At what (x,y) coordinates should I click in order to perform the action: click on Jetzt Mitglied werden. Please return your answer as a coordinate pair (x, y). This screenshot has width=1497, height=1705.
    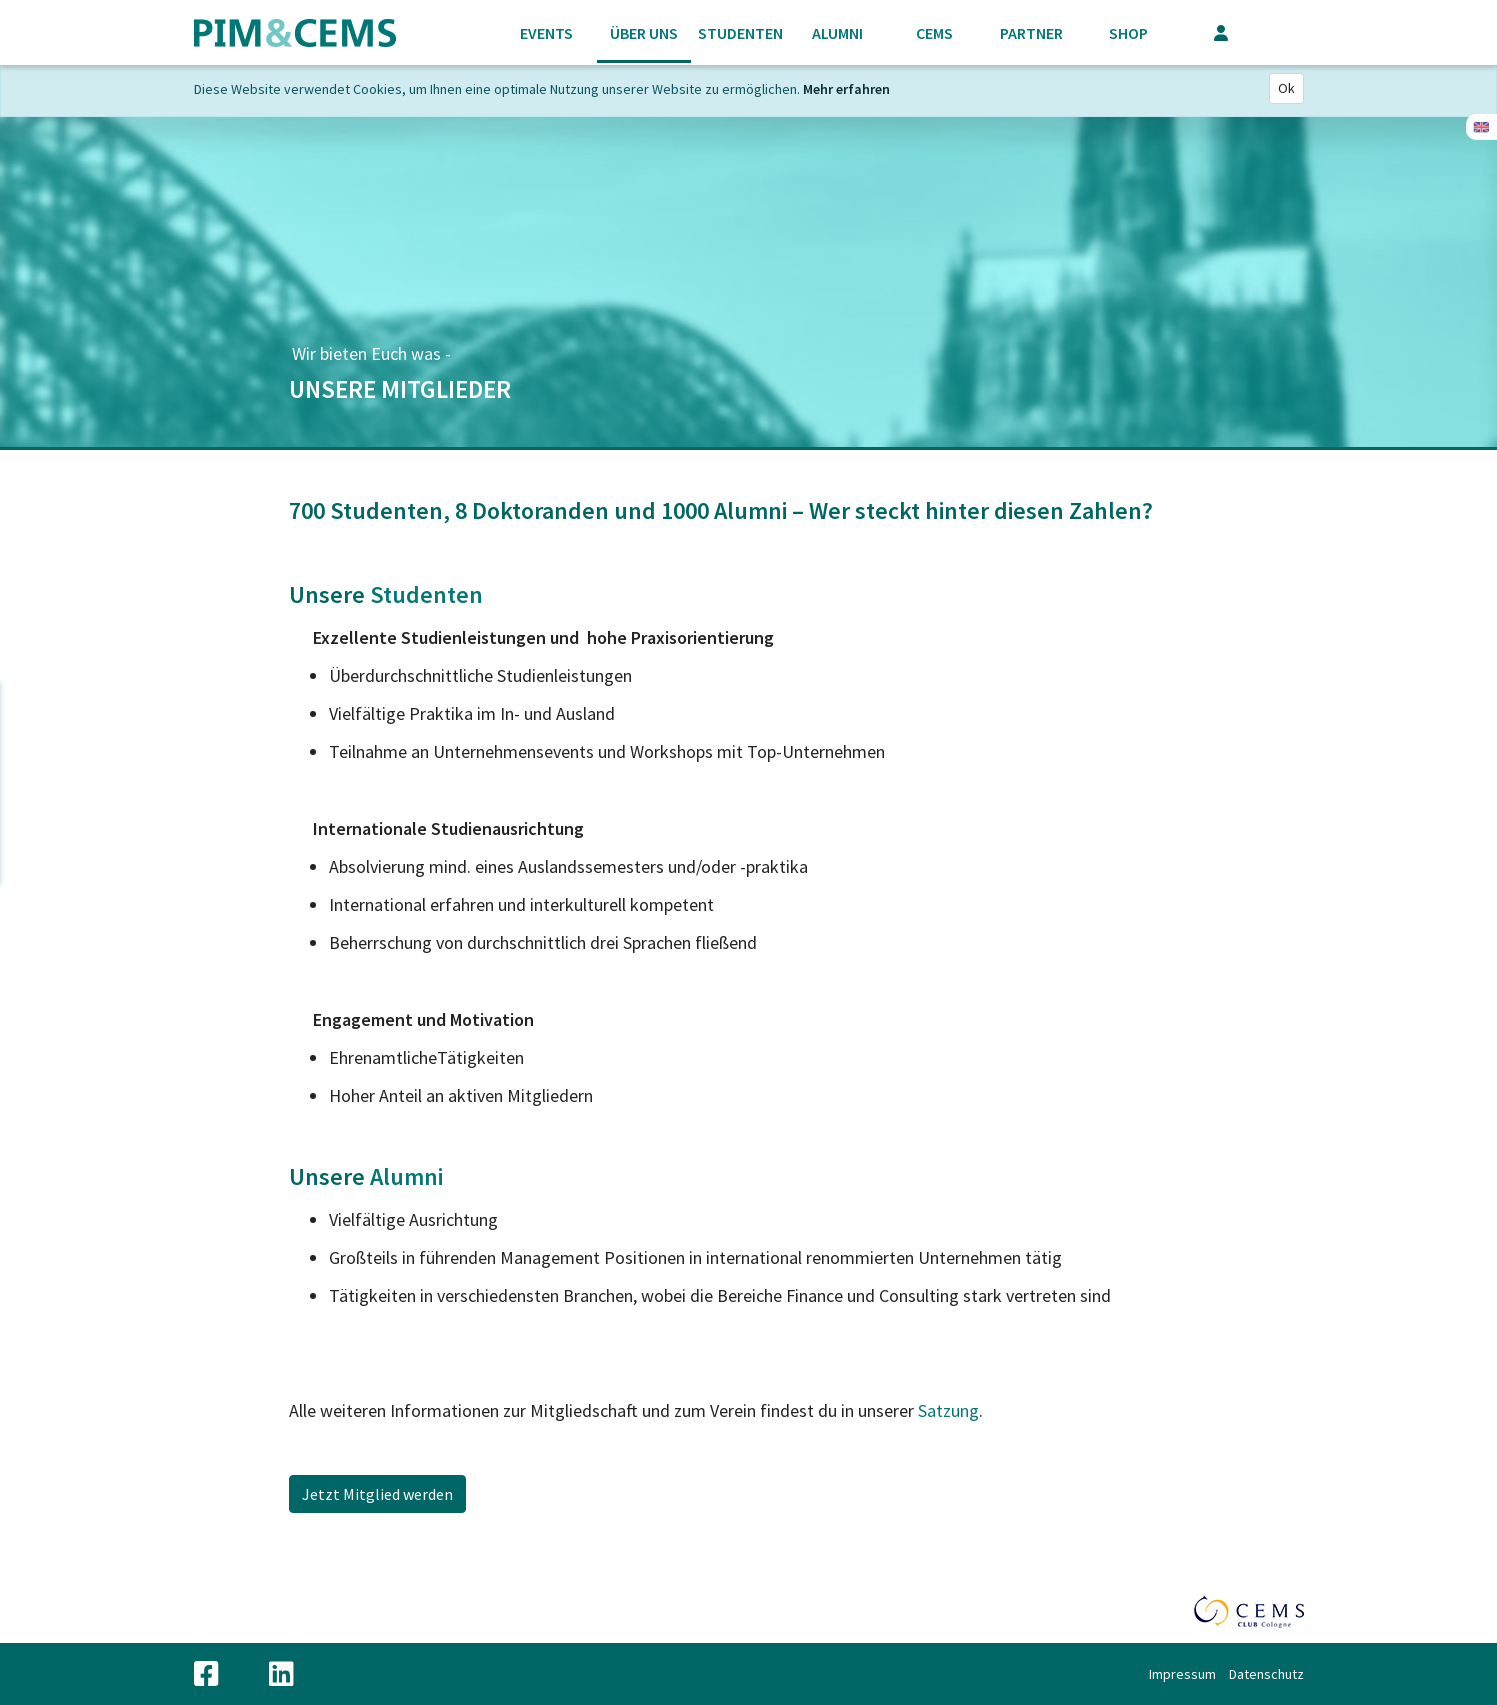
    Looking at the image, I should click on (377, 1494).